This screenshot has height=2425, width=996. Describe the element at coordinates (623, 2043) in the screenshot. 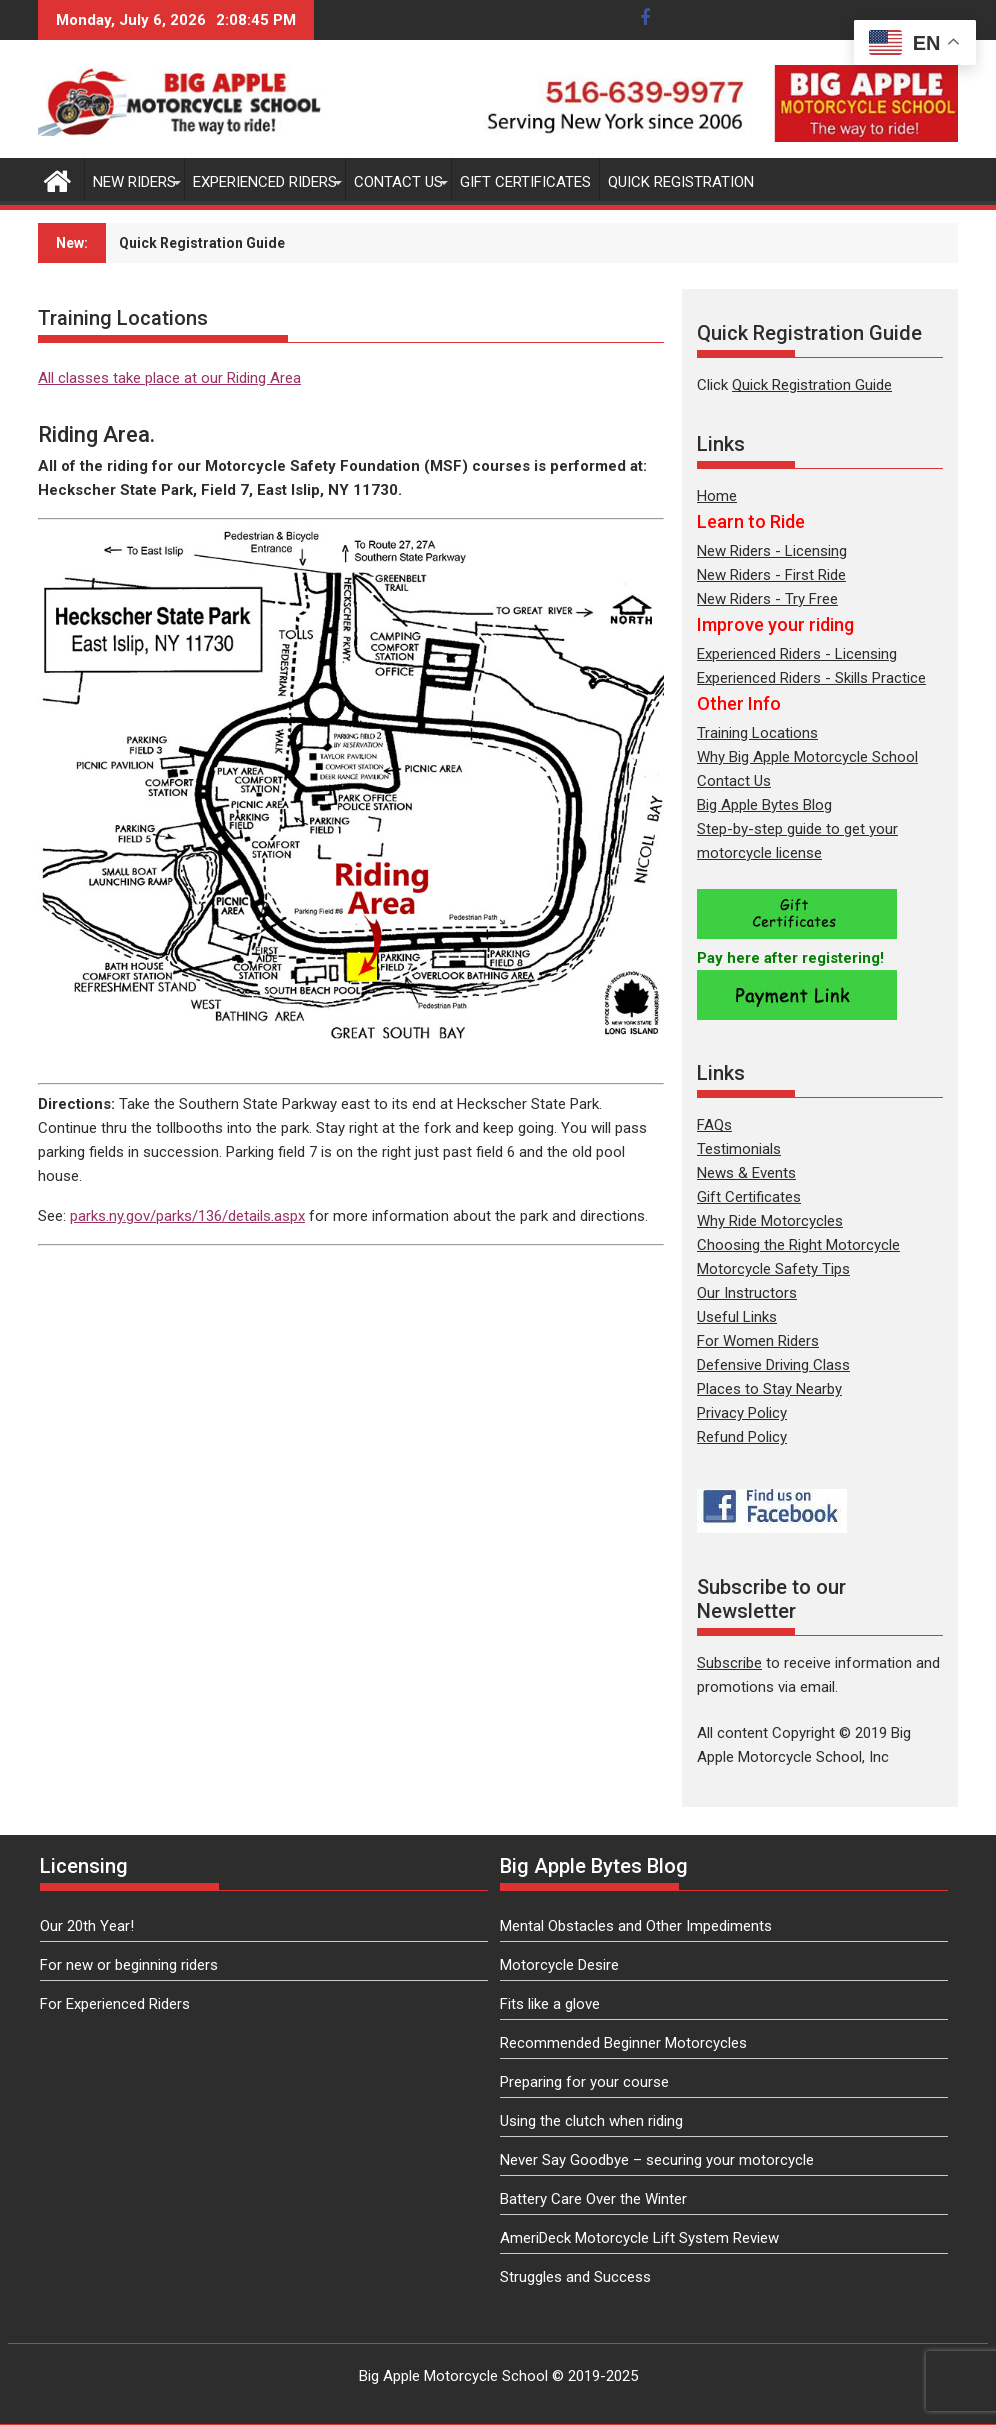

I see `Recommended Beginner Motorcycles` at that location.